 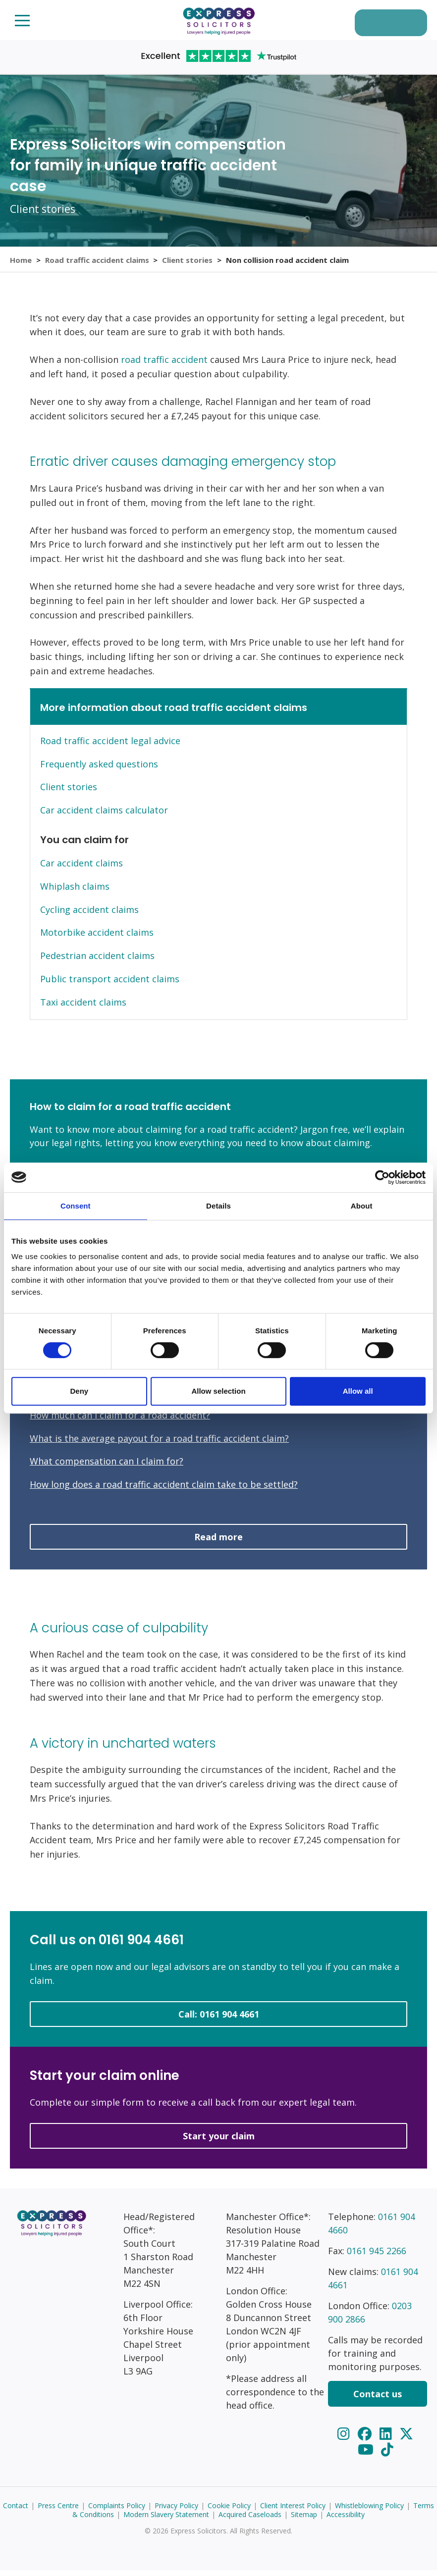 I want to click on Client stories, so click(x=189, y=262).